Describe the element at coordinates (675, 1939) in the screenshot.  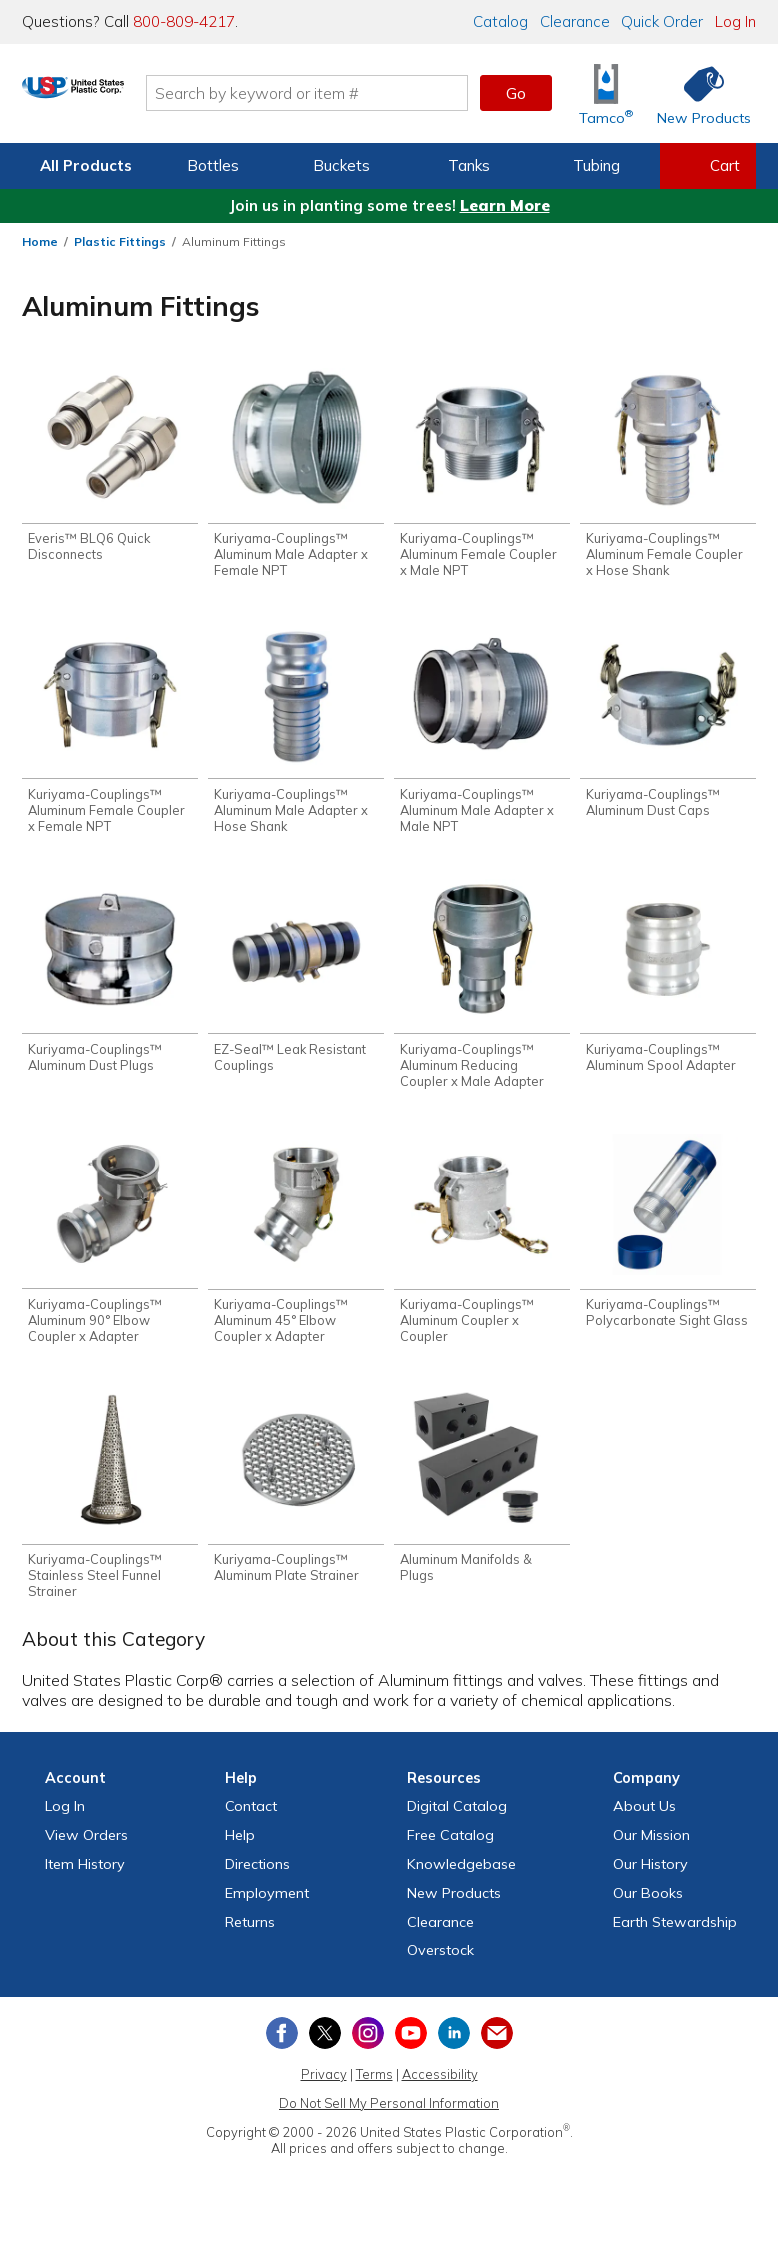
I see `Earth Stewardship` at that location.